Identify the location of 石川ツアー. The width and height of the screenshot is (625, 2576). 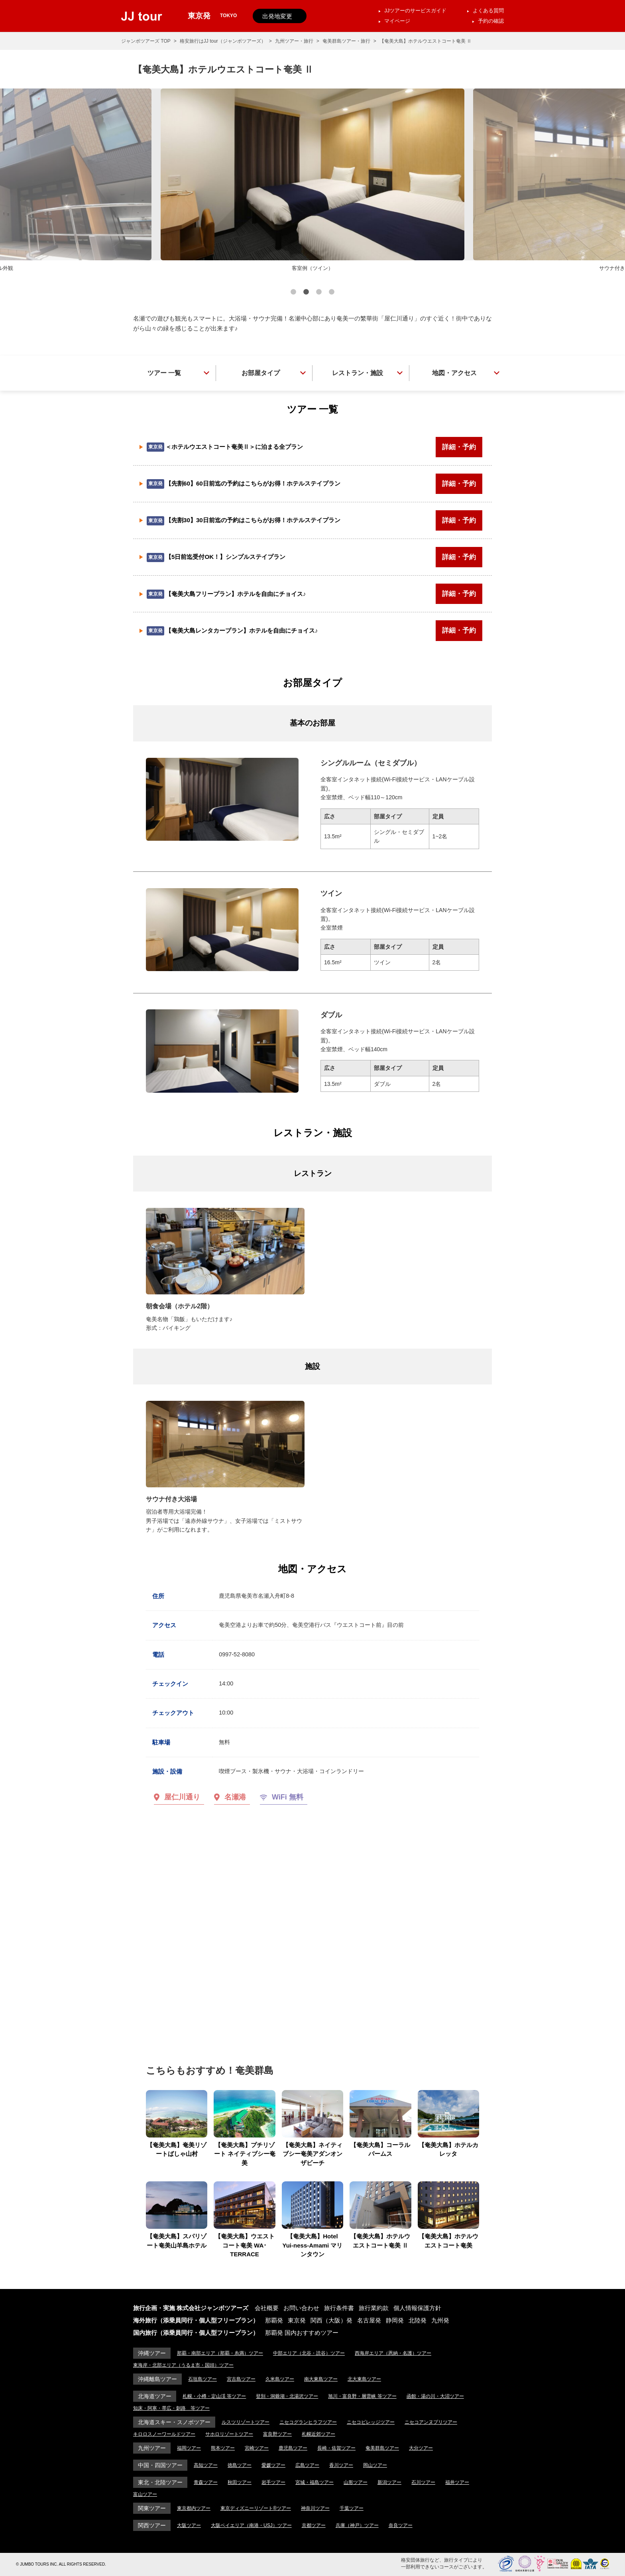
(423, 2482).